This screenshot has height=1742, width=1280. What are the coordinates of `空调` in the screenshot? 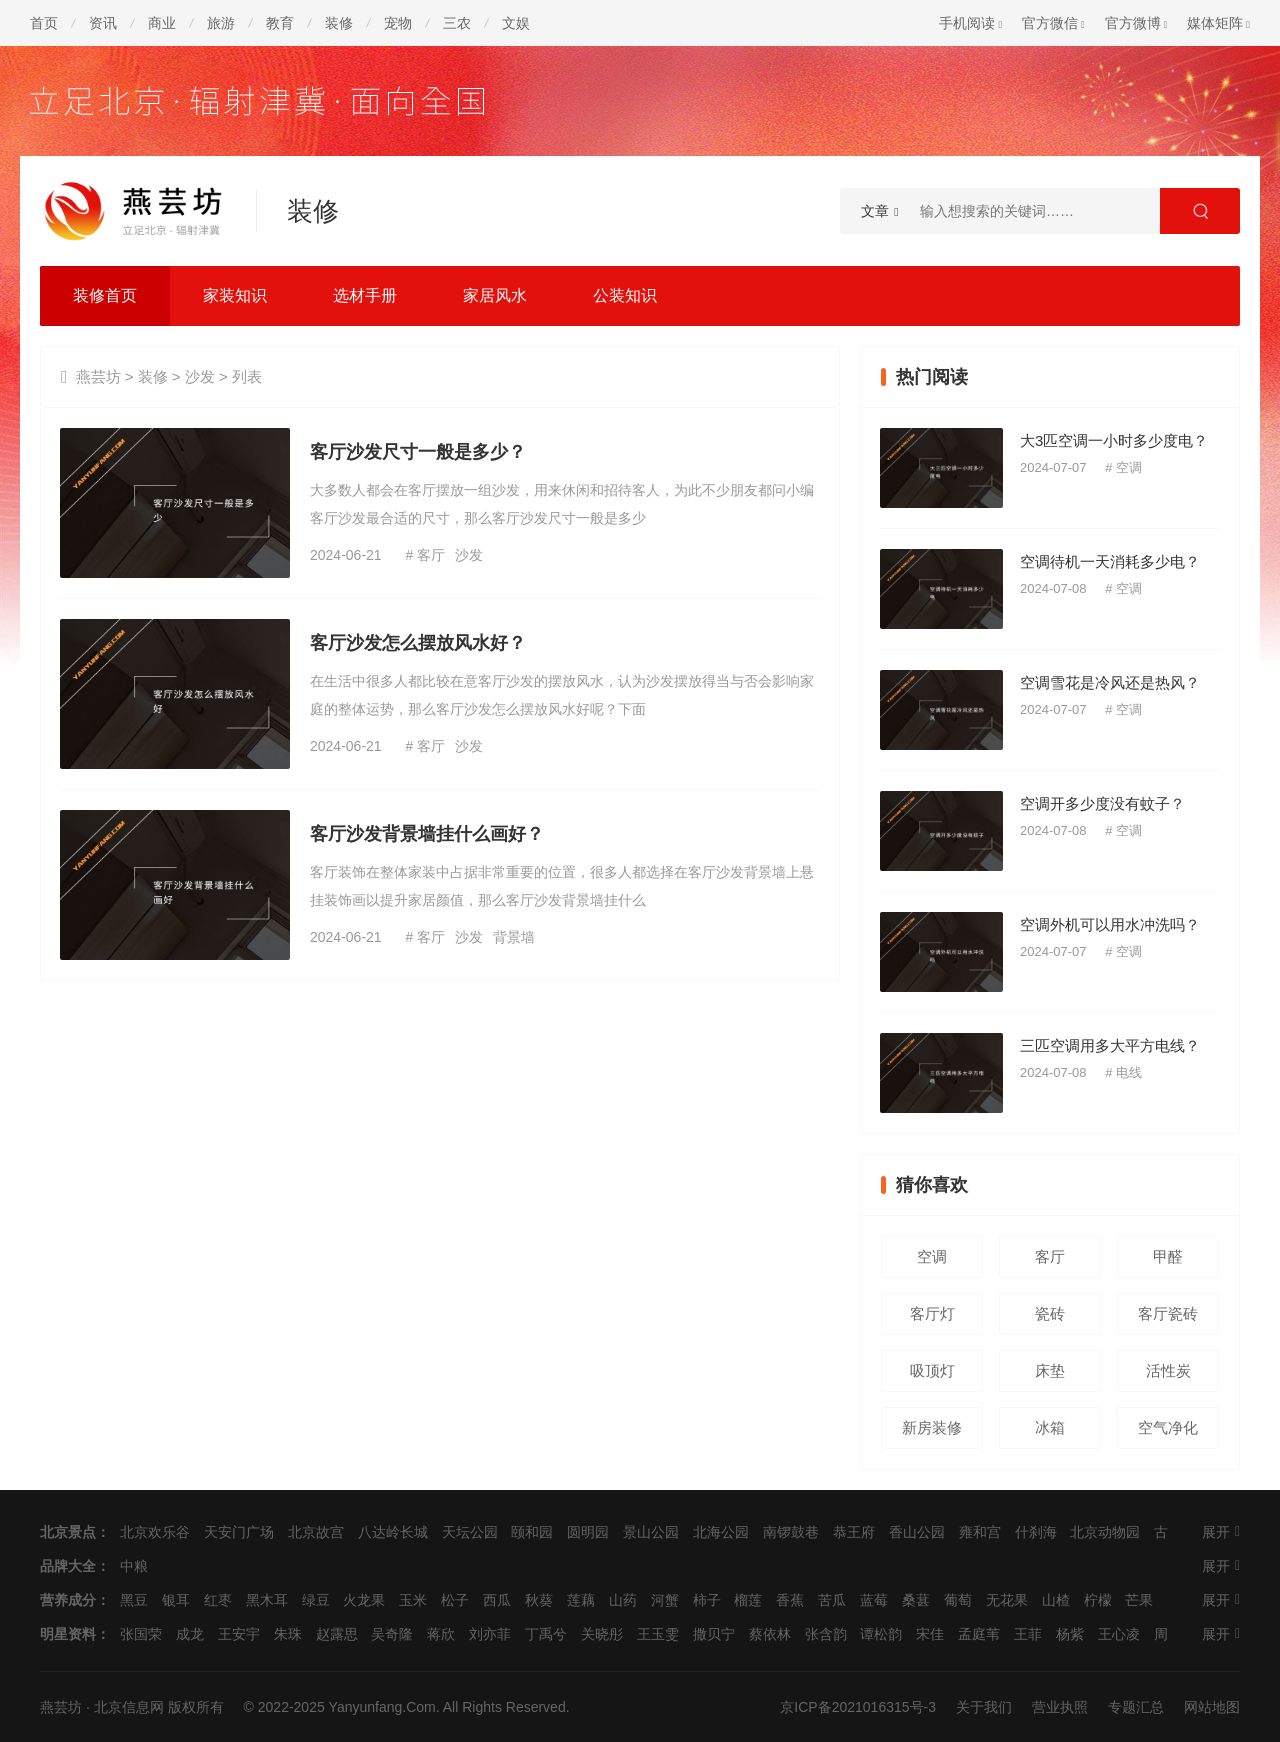 It's located at (1129, 467).